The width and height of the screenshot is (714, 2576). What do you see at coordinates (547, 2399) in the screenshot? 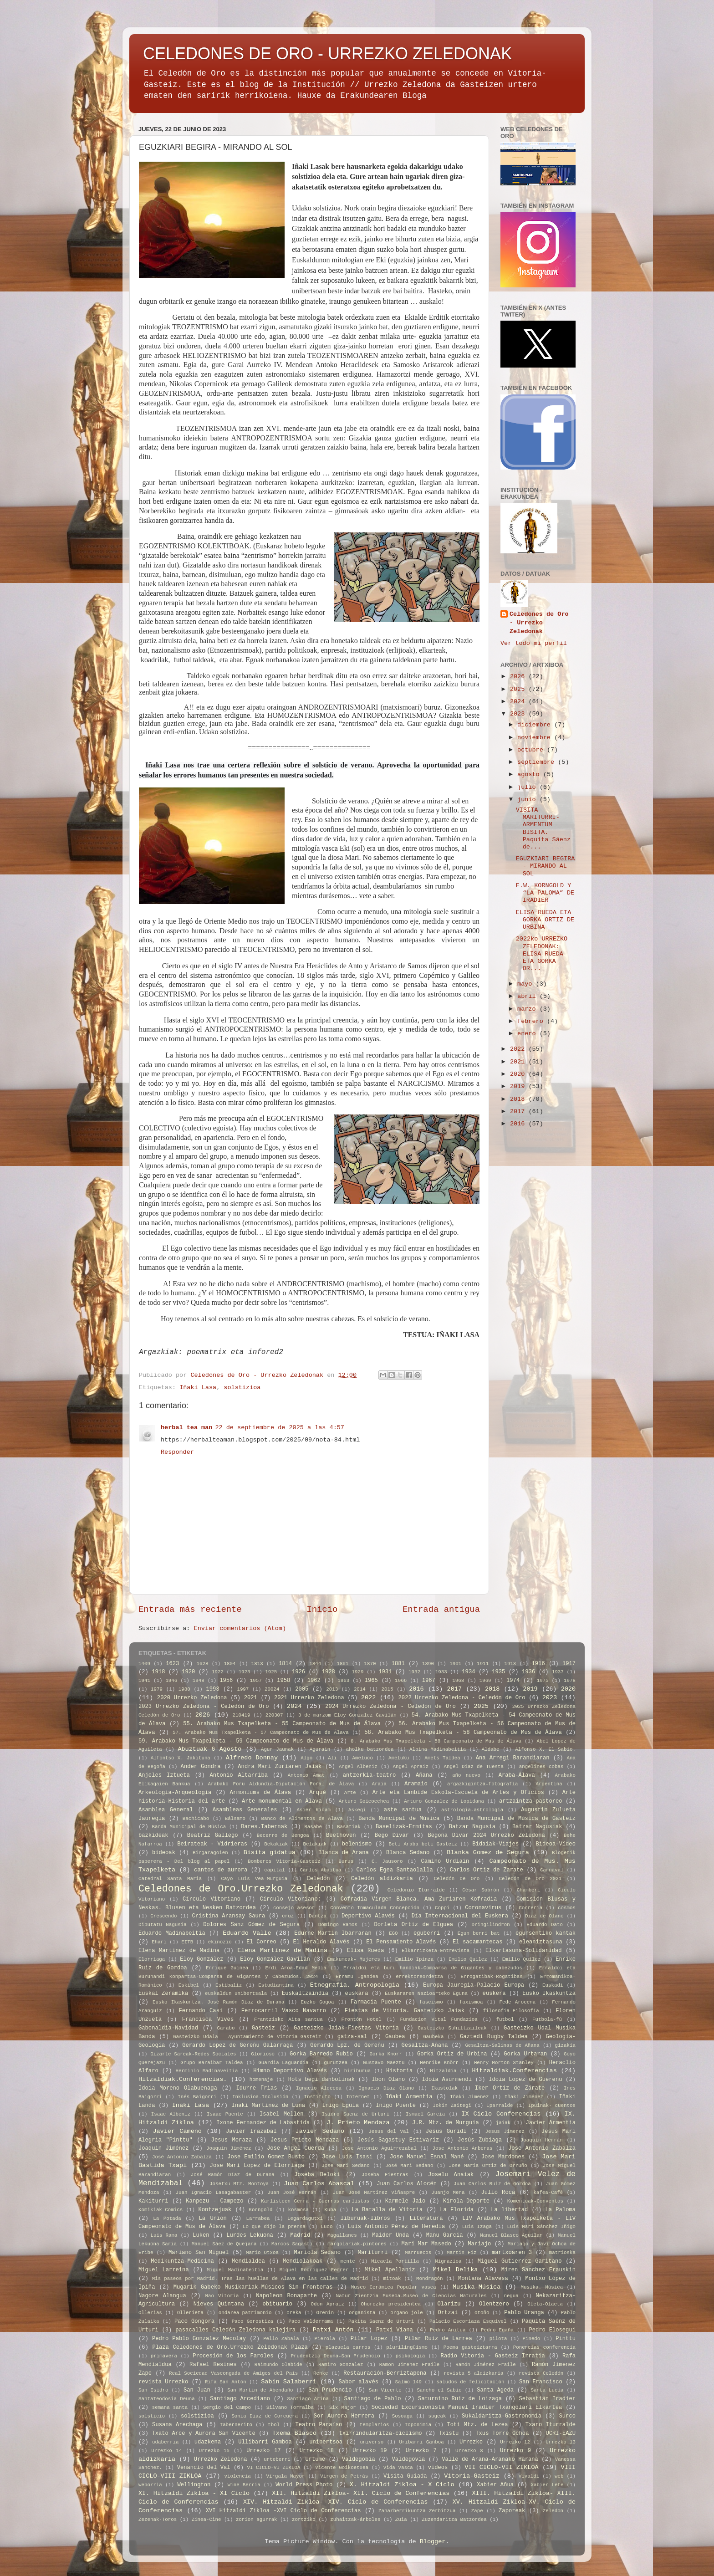
I see `Sebastián Iradier` at bounding box center [547, 2399].